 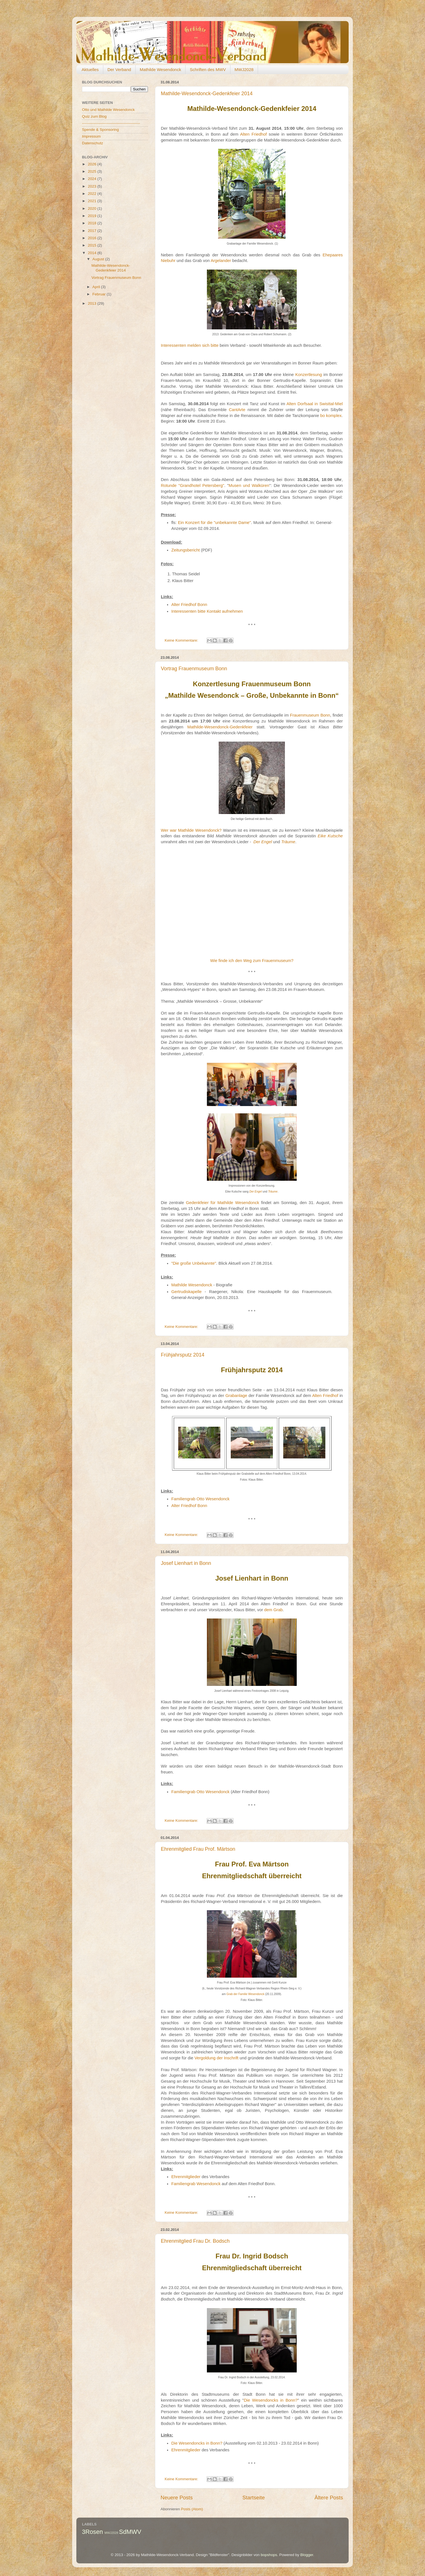 What do you see at coordinates (92, 231) in the screenshot?
I see `2017` at bounding box center [92, 231].